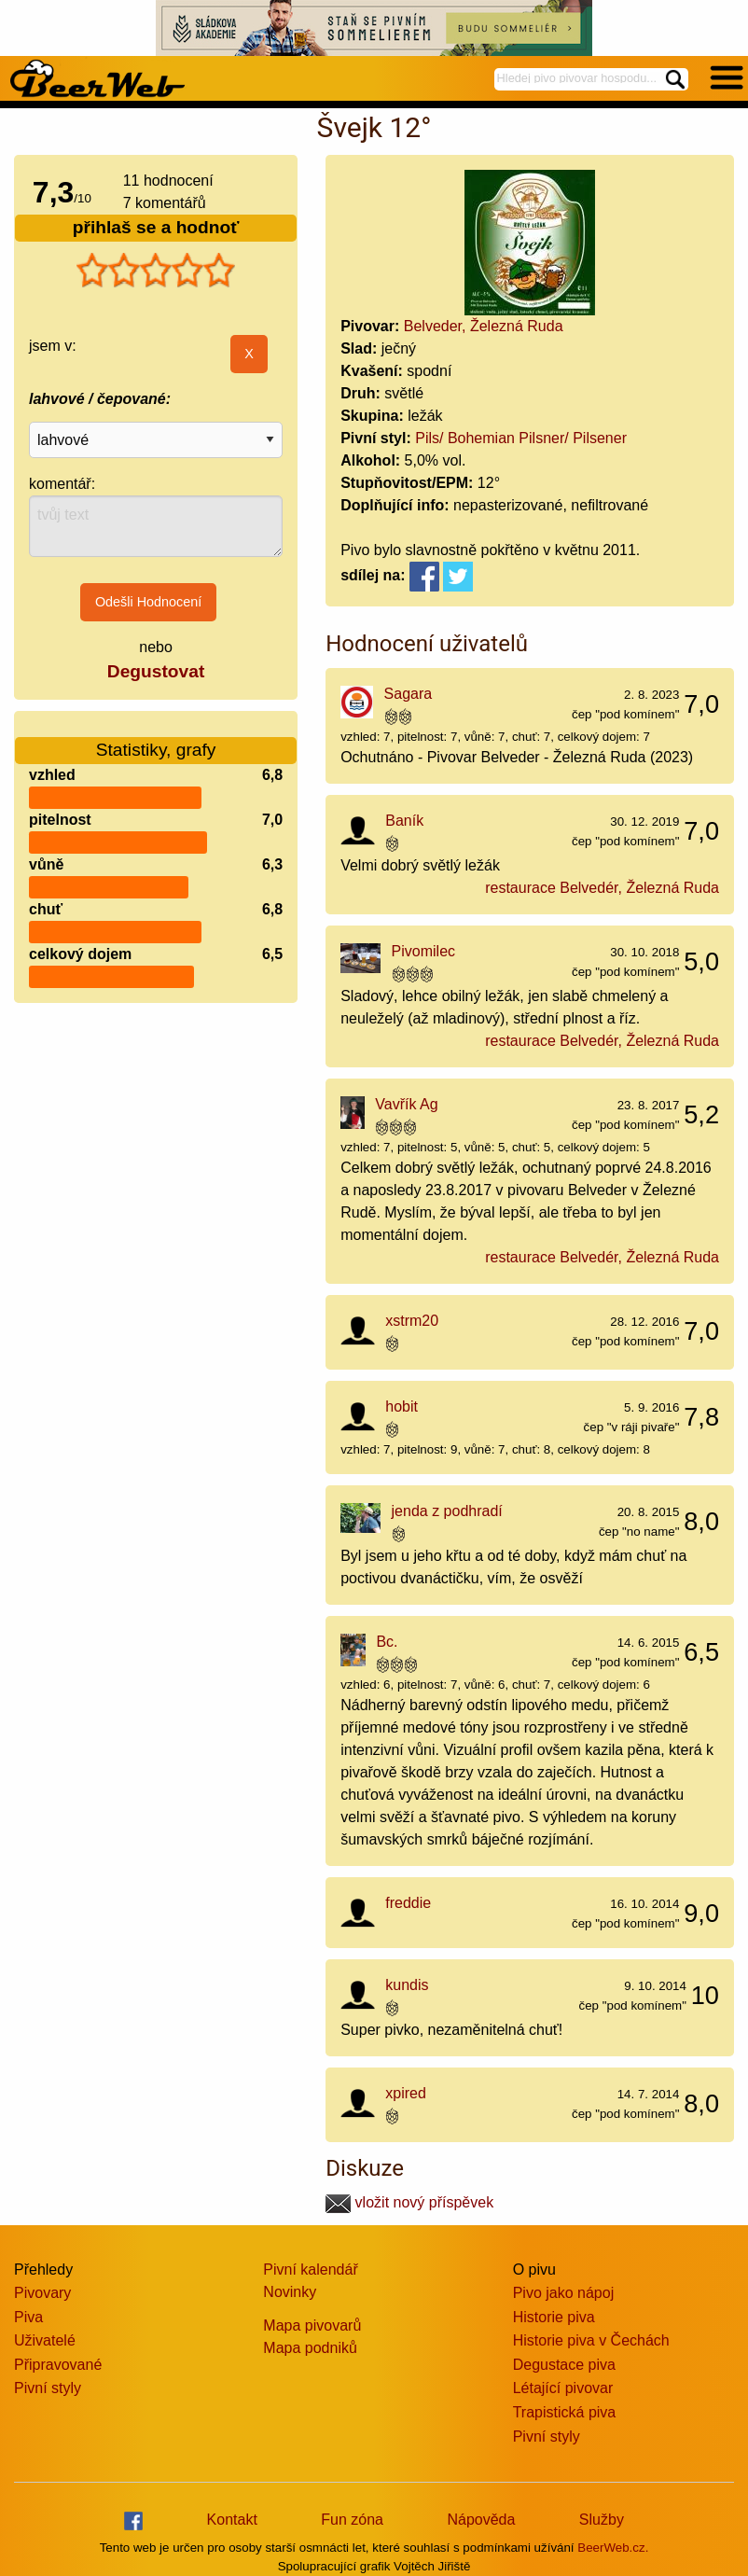 This screenshot has height=2576, width=748. Describe the element at coordinates (406, 1104) in the screenshot. I see `Vavřík Ag` at that location.